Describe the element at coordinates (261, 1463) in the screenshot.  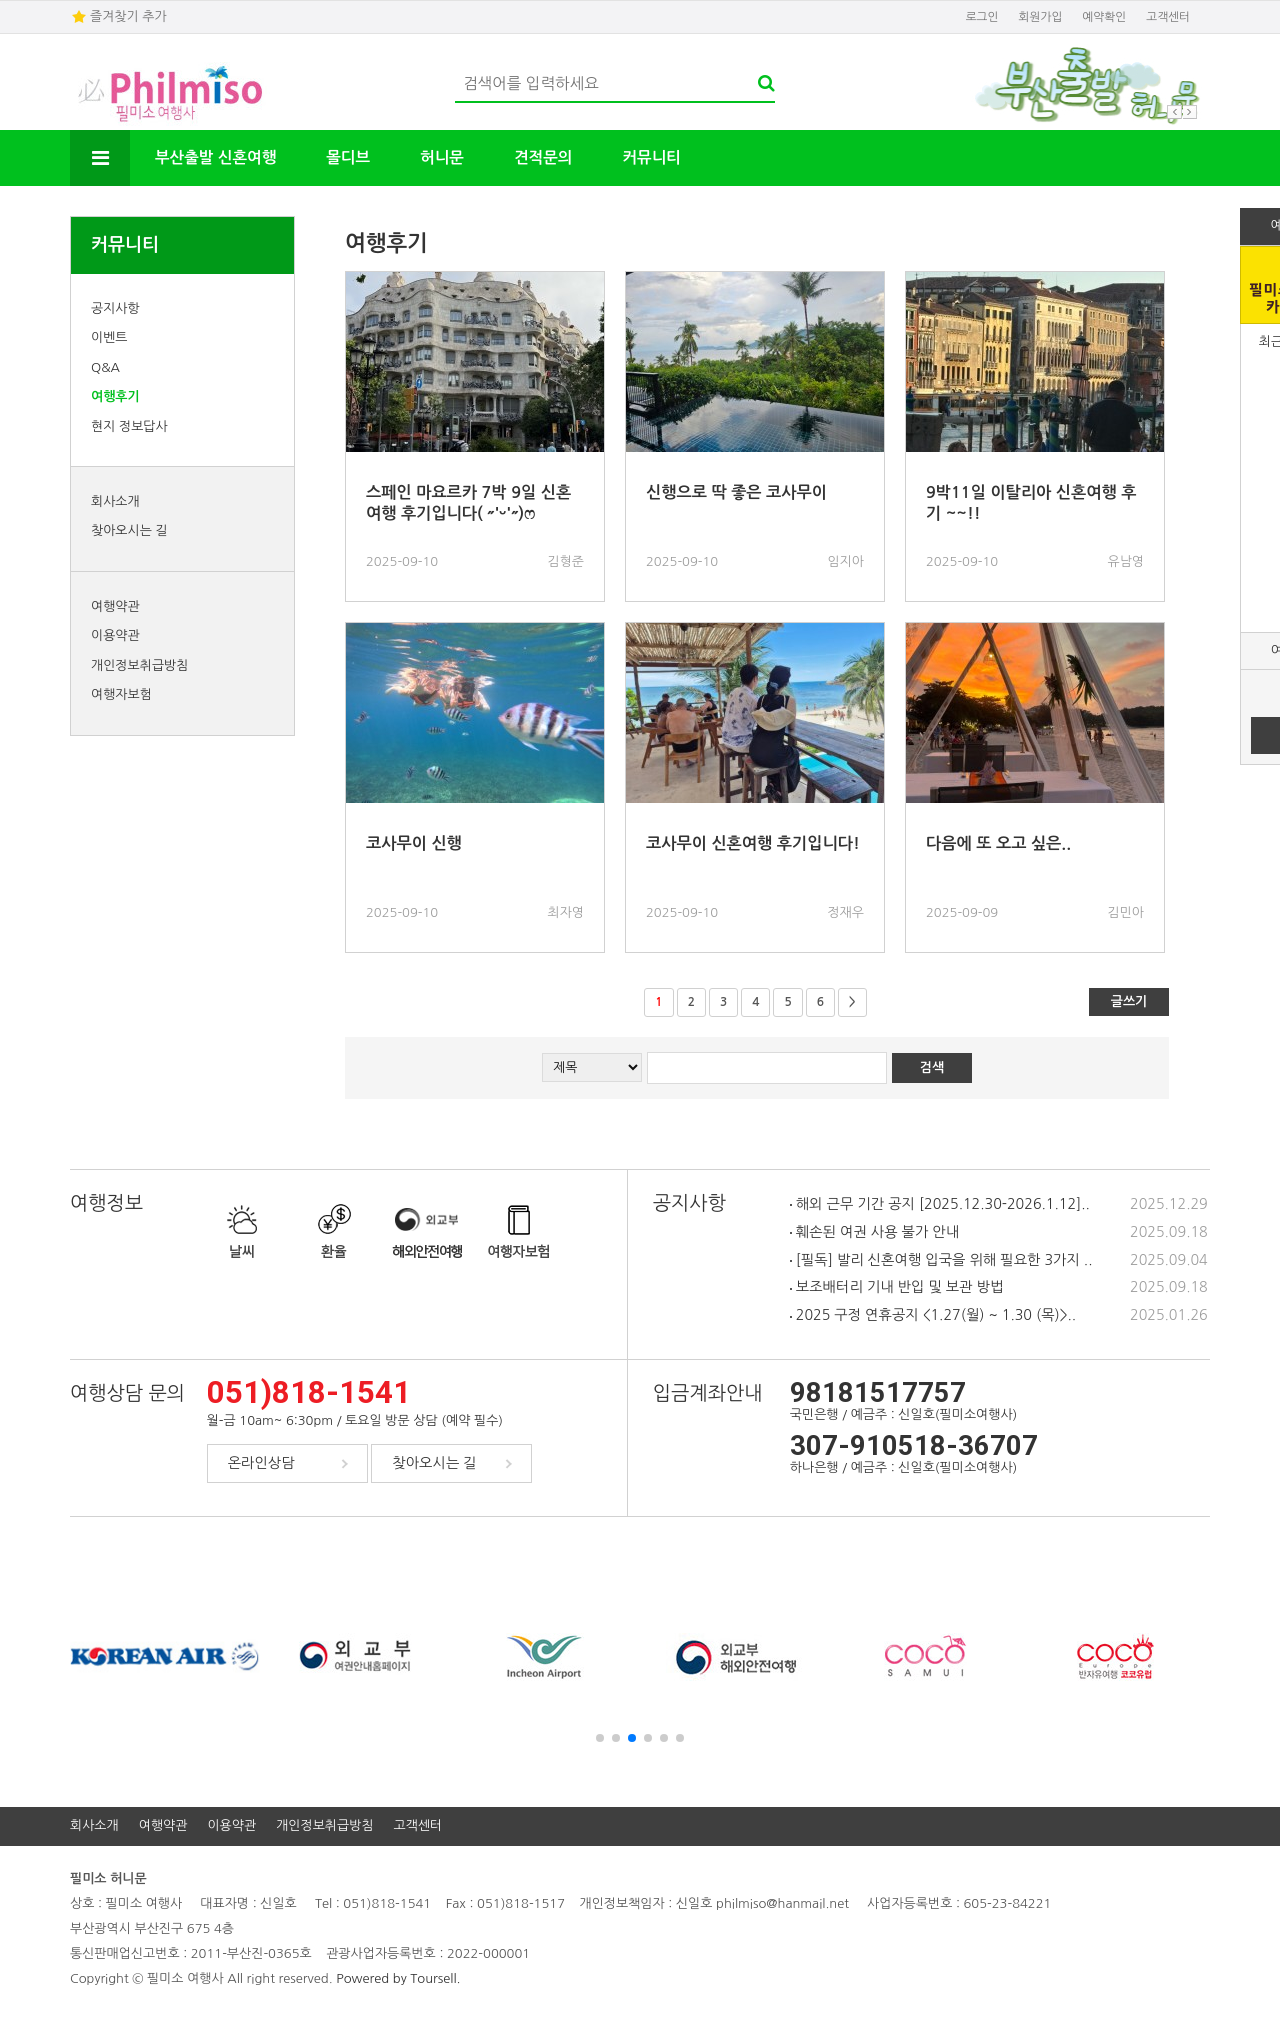
I see `온라인상담` at that location.